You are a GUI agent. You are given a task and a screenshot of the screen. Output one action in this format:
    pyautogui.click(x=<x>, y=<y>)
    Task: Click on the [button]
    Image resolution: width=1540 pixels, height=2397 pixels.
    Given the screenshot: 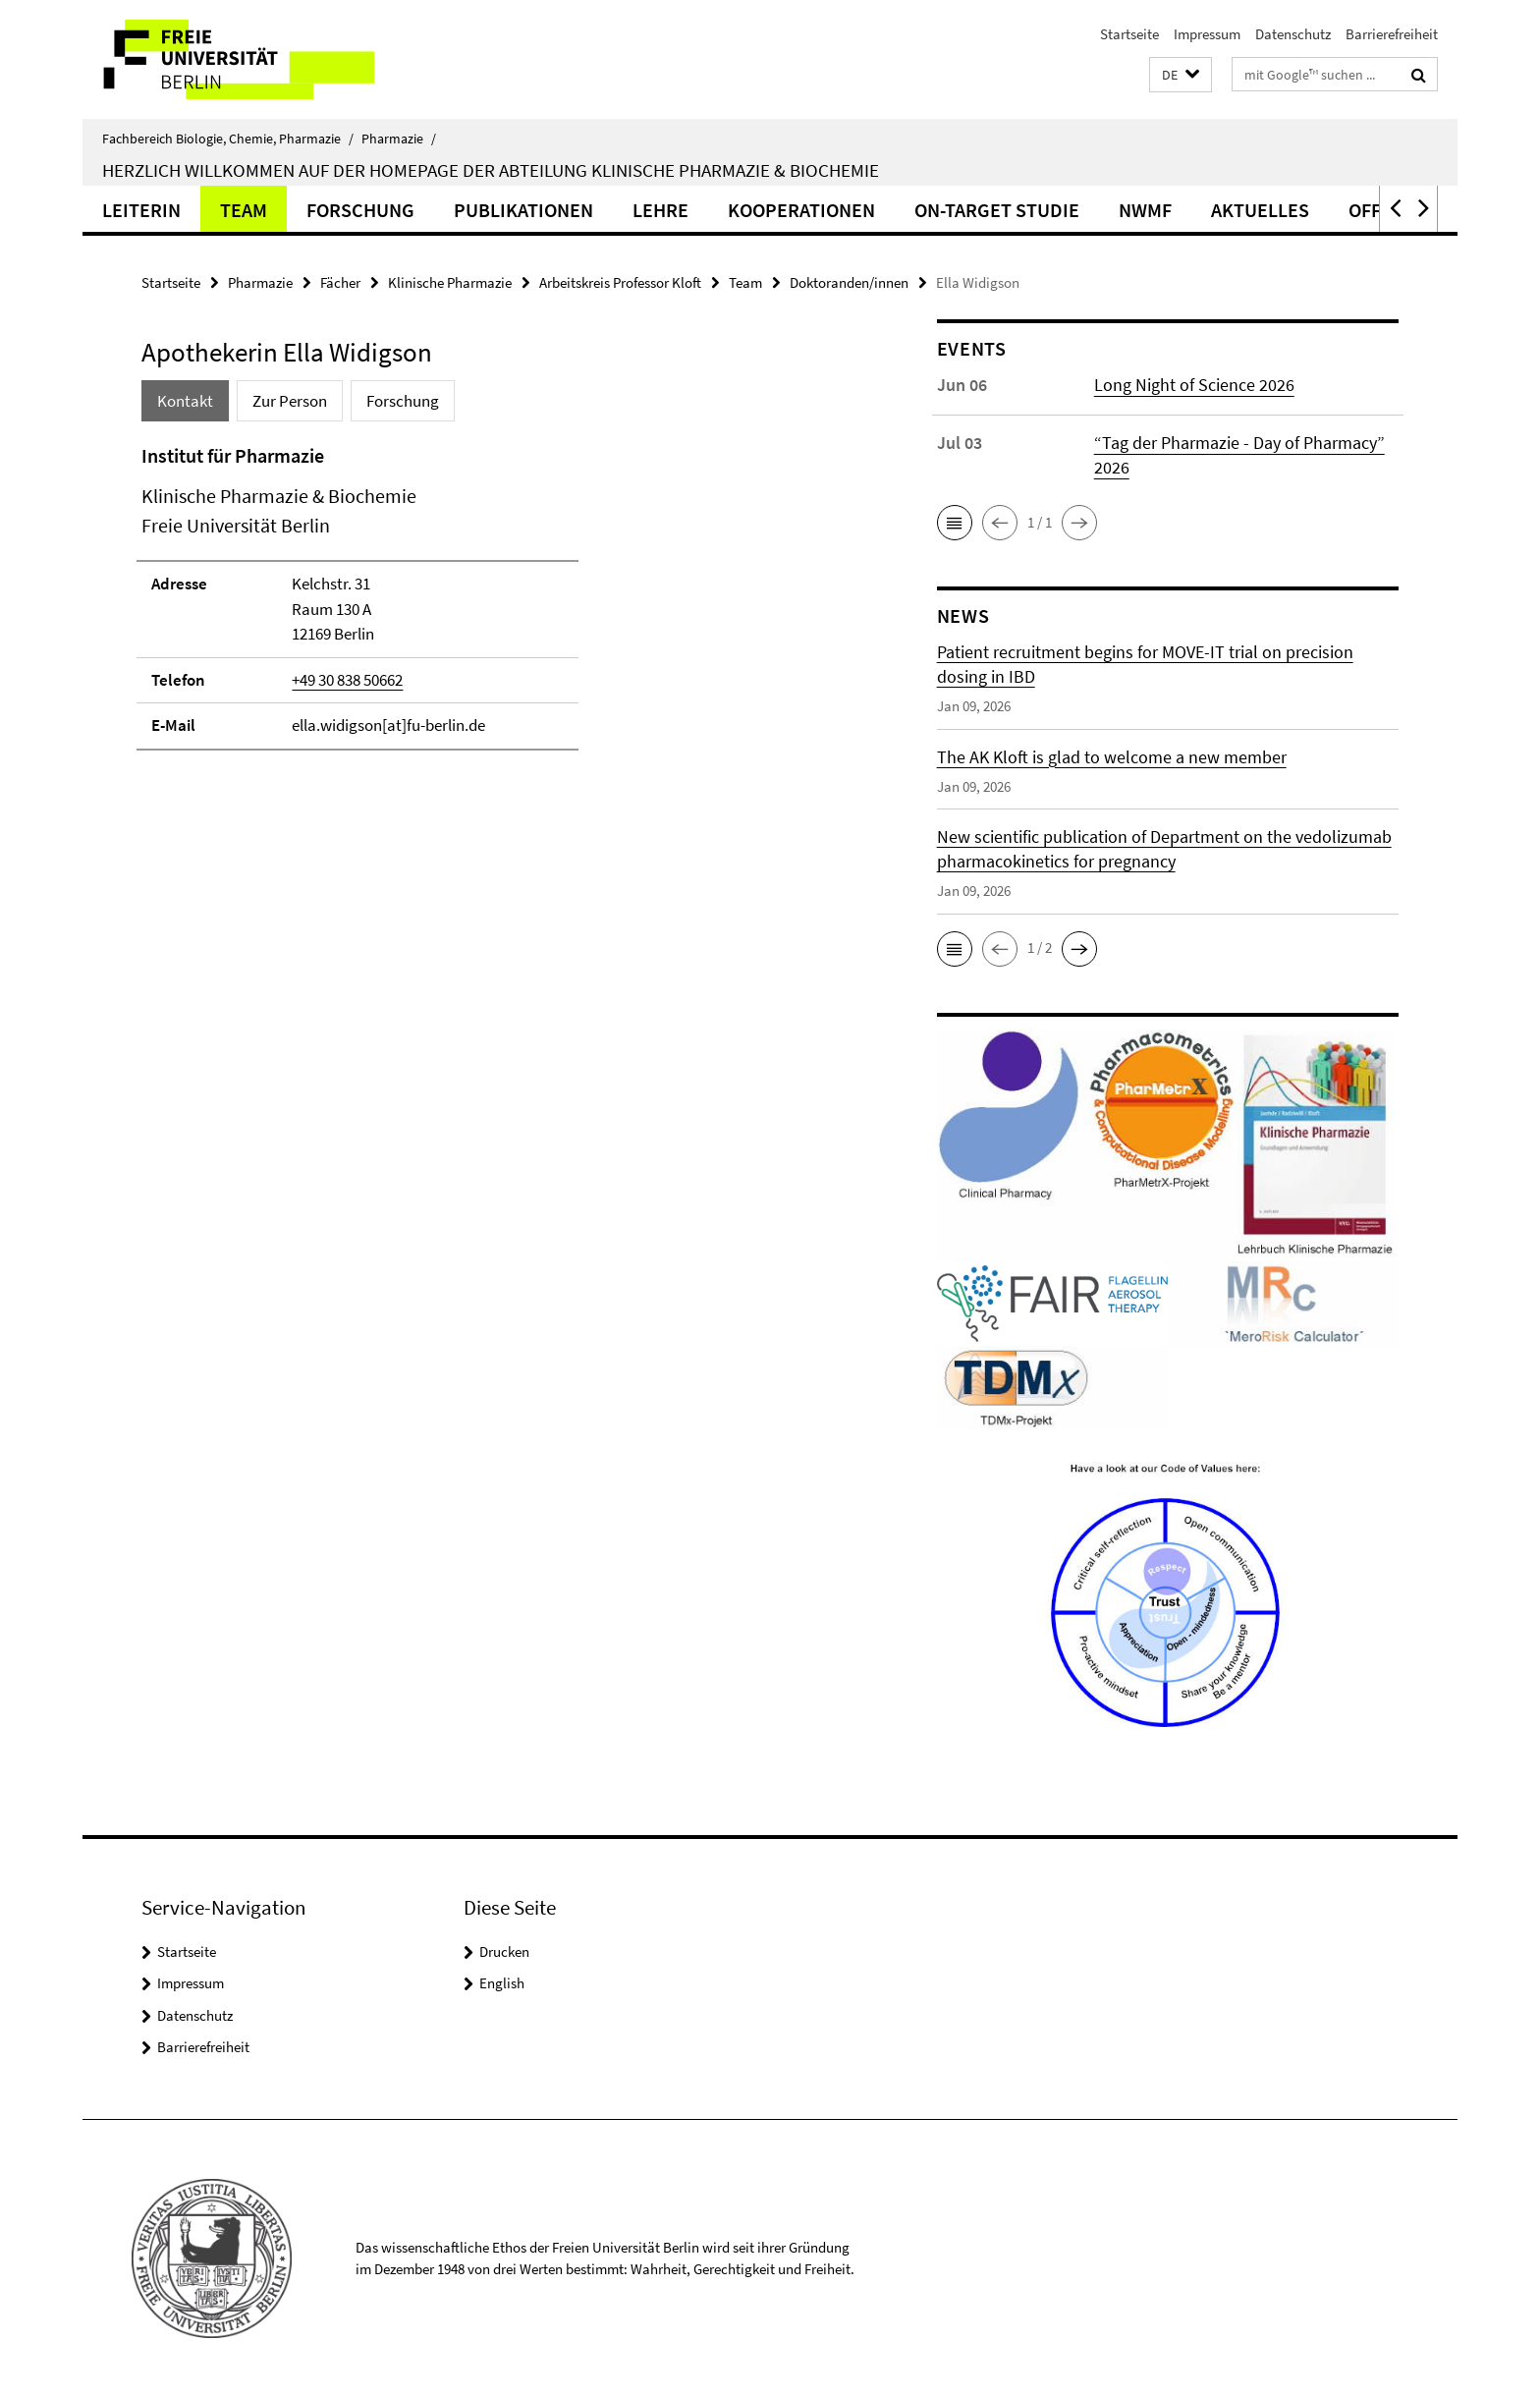 What is the action you would take?
    pyautogui.click(x=1180, y=75)
    